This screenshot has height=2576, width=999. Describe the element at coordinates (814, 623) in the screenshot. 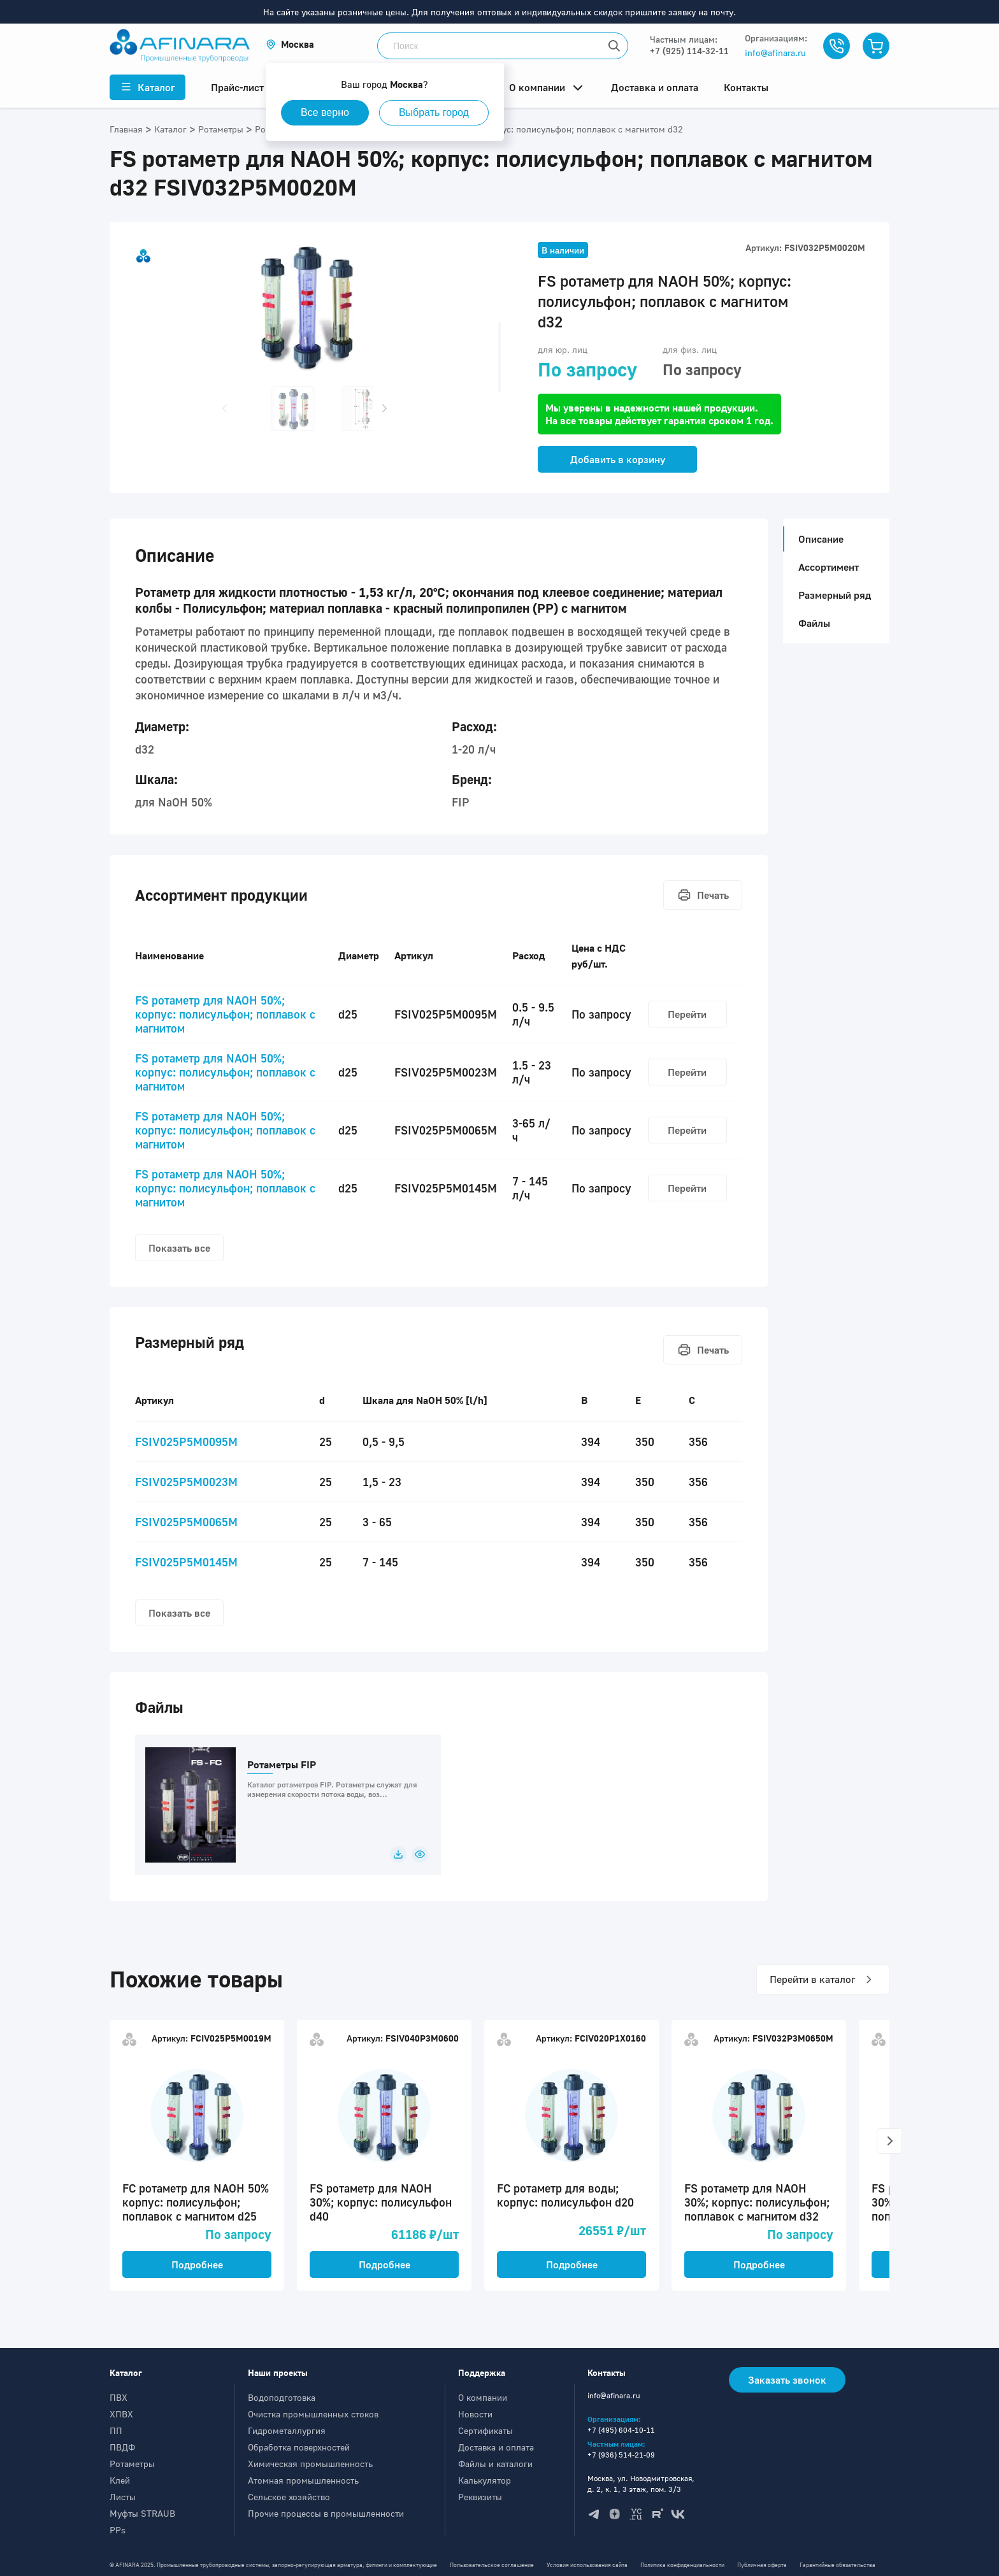

I see `Файлы` at that location.